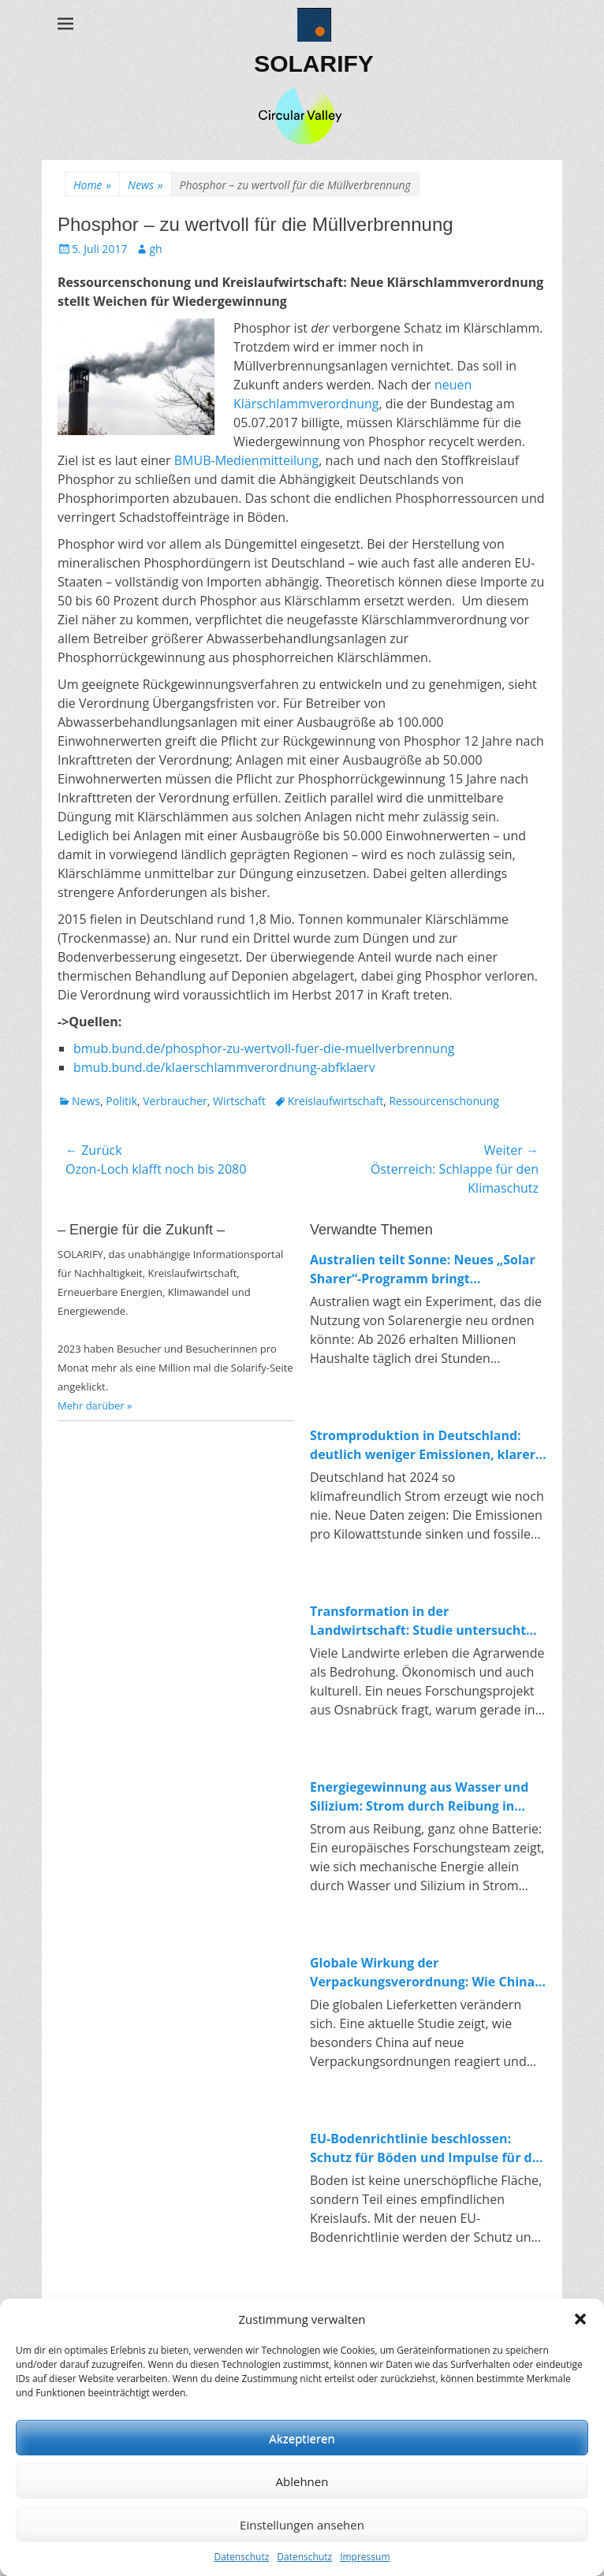  What do you see at coordinates (95, 1405) in the screenshot?
I see `Mehr darüber »` at bounding box center [95, 1405].